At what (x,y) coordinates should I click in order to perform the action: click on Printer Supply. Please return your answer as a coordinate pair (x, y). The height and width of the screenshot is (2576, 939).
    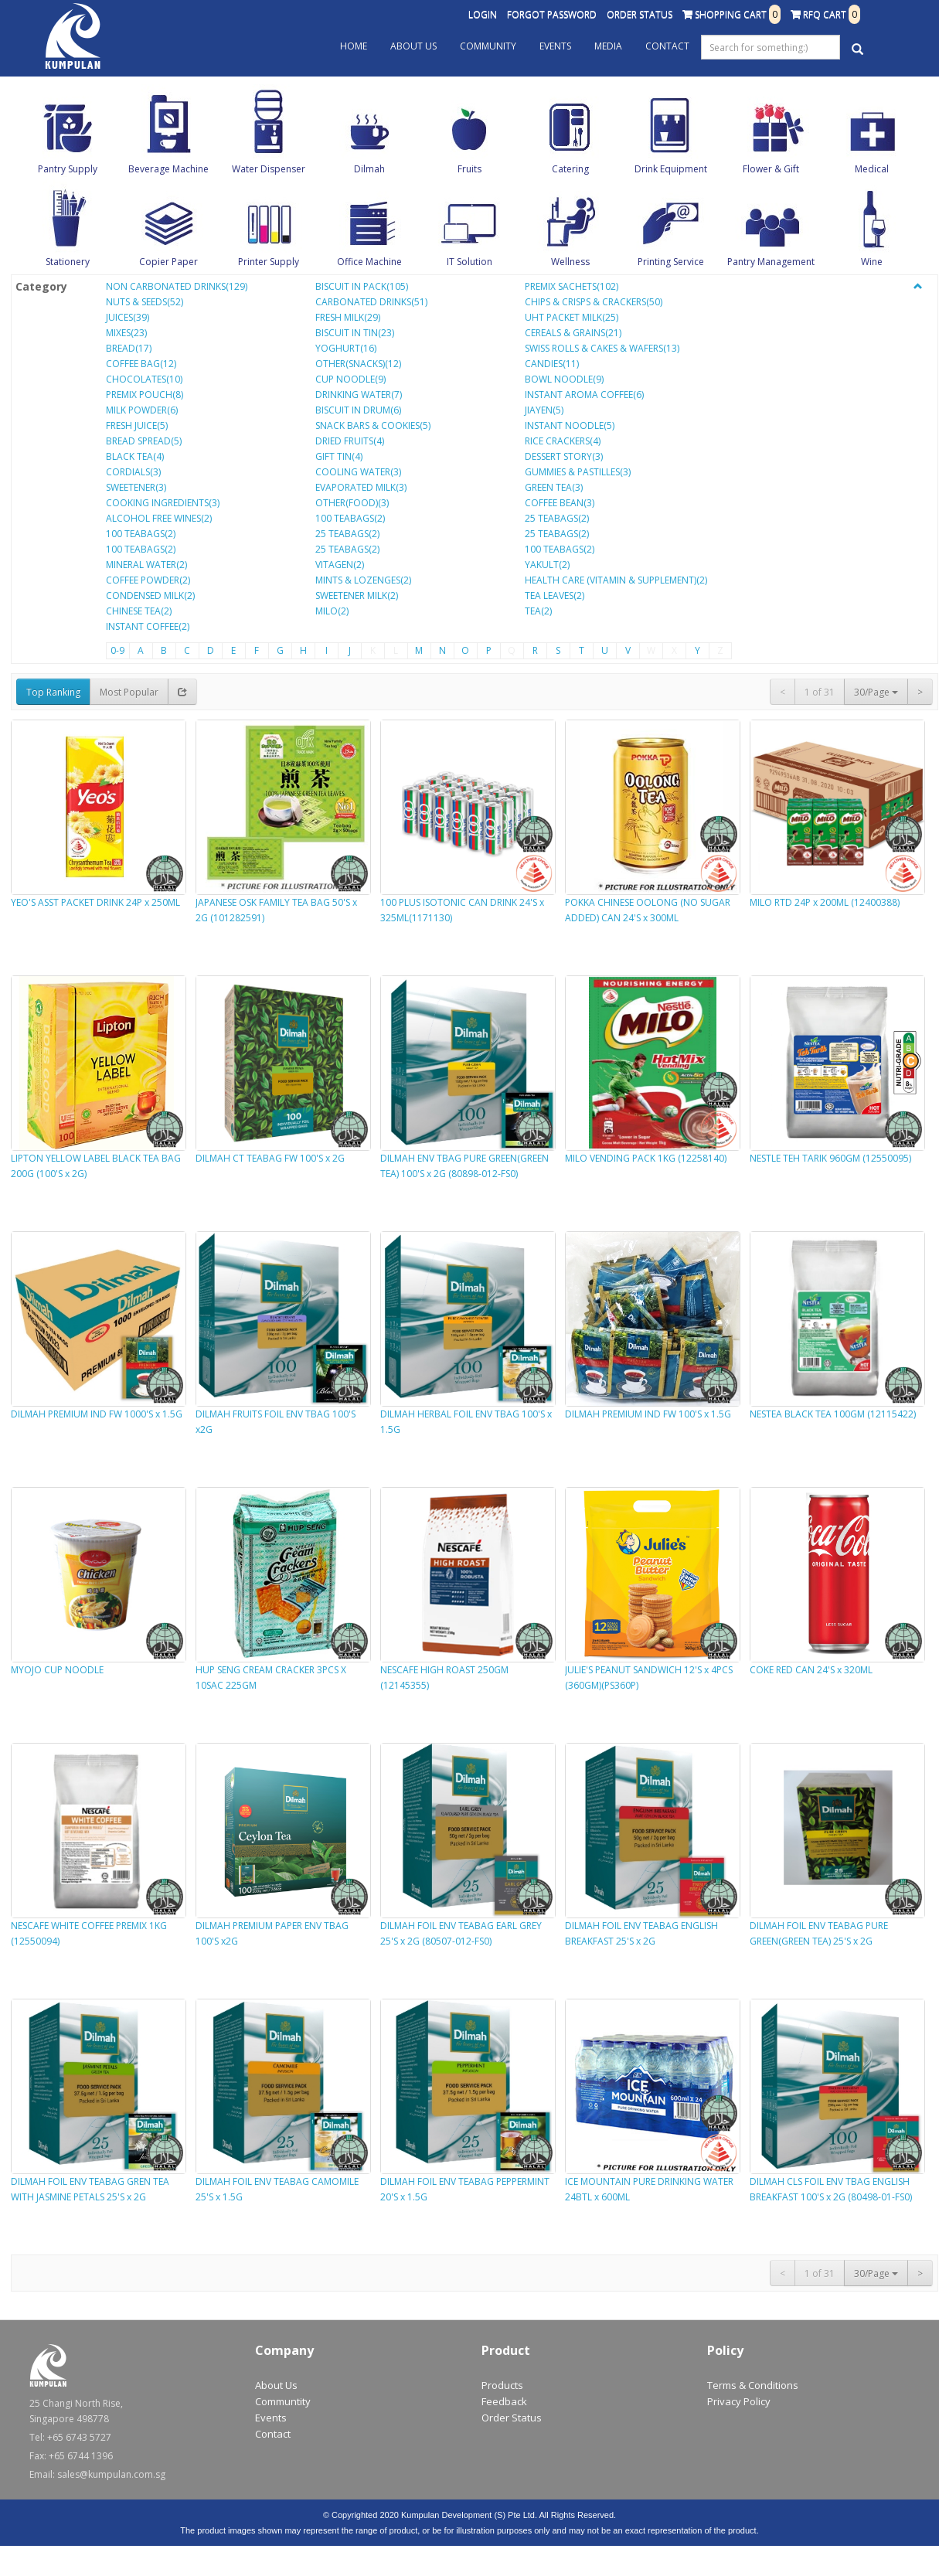
    Looking at the image, I should click on (268, 261).